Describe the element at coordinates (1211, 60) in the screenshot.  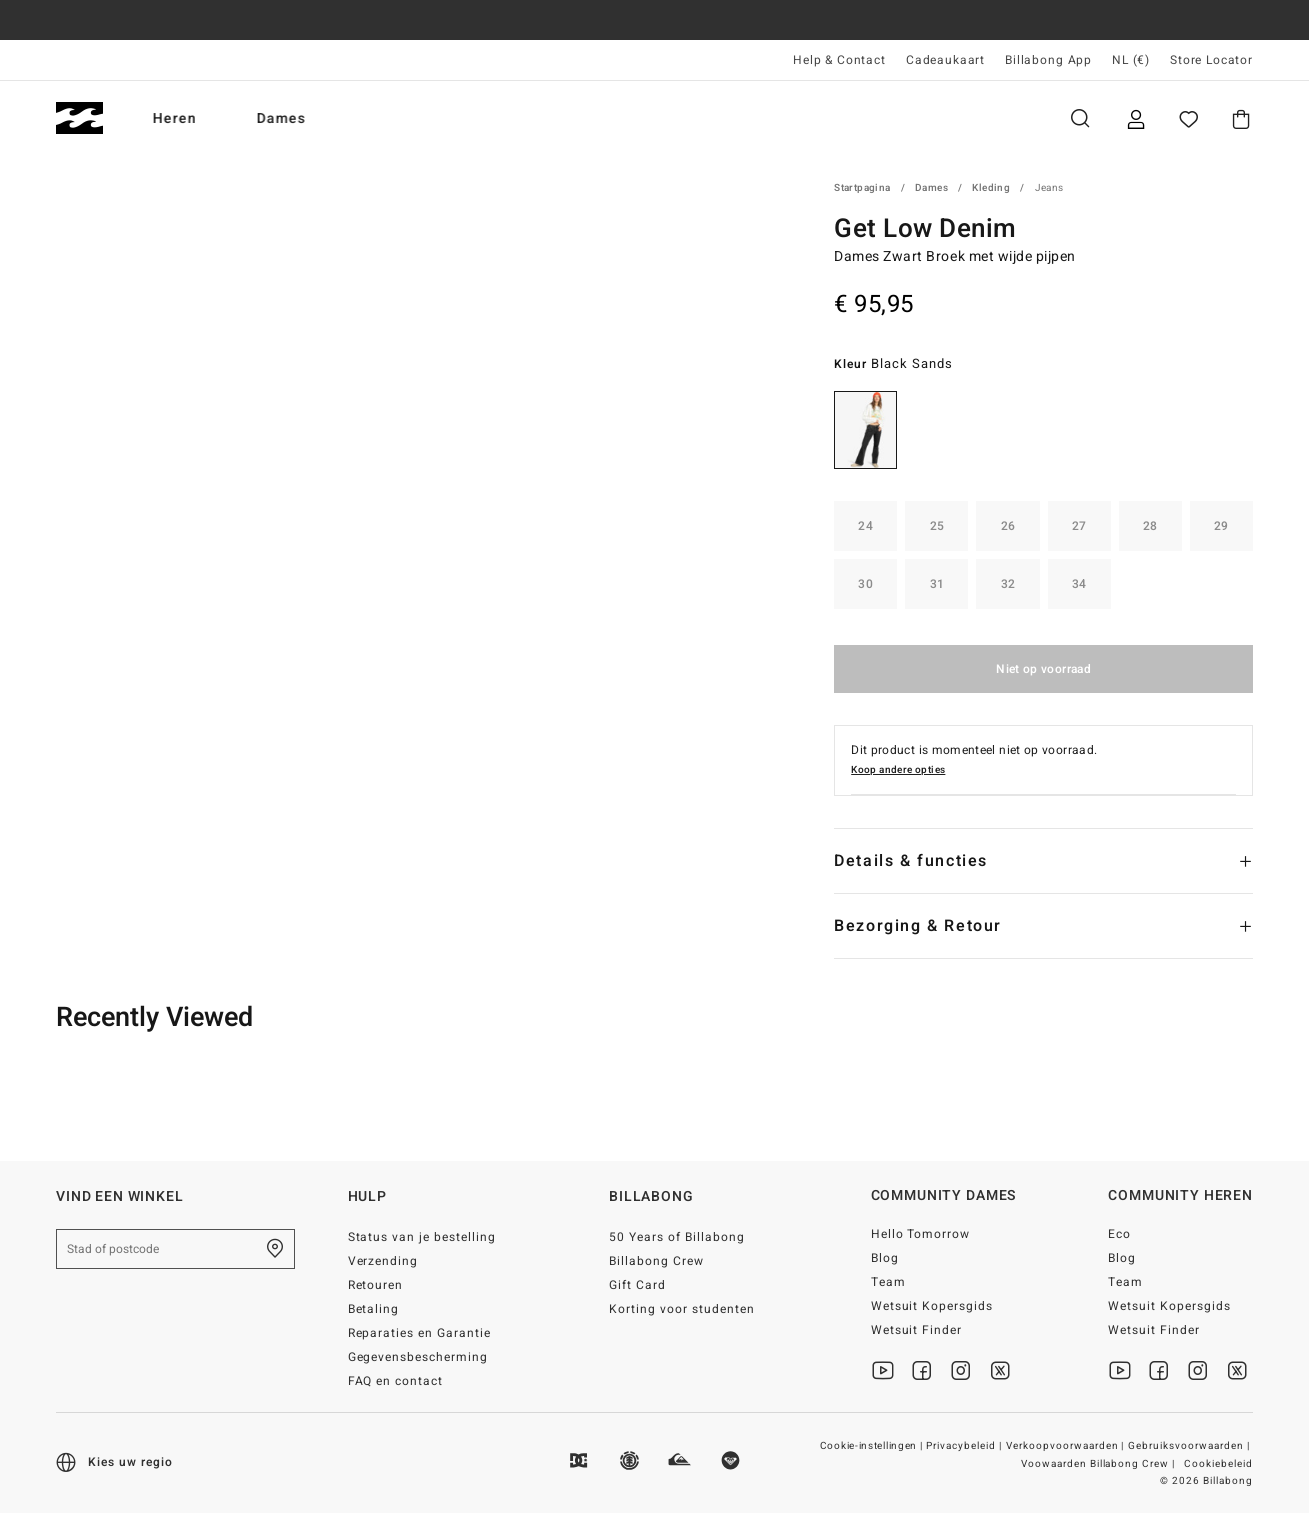
I see `Store Locator` at that location.